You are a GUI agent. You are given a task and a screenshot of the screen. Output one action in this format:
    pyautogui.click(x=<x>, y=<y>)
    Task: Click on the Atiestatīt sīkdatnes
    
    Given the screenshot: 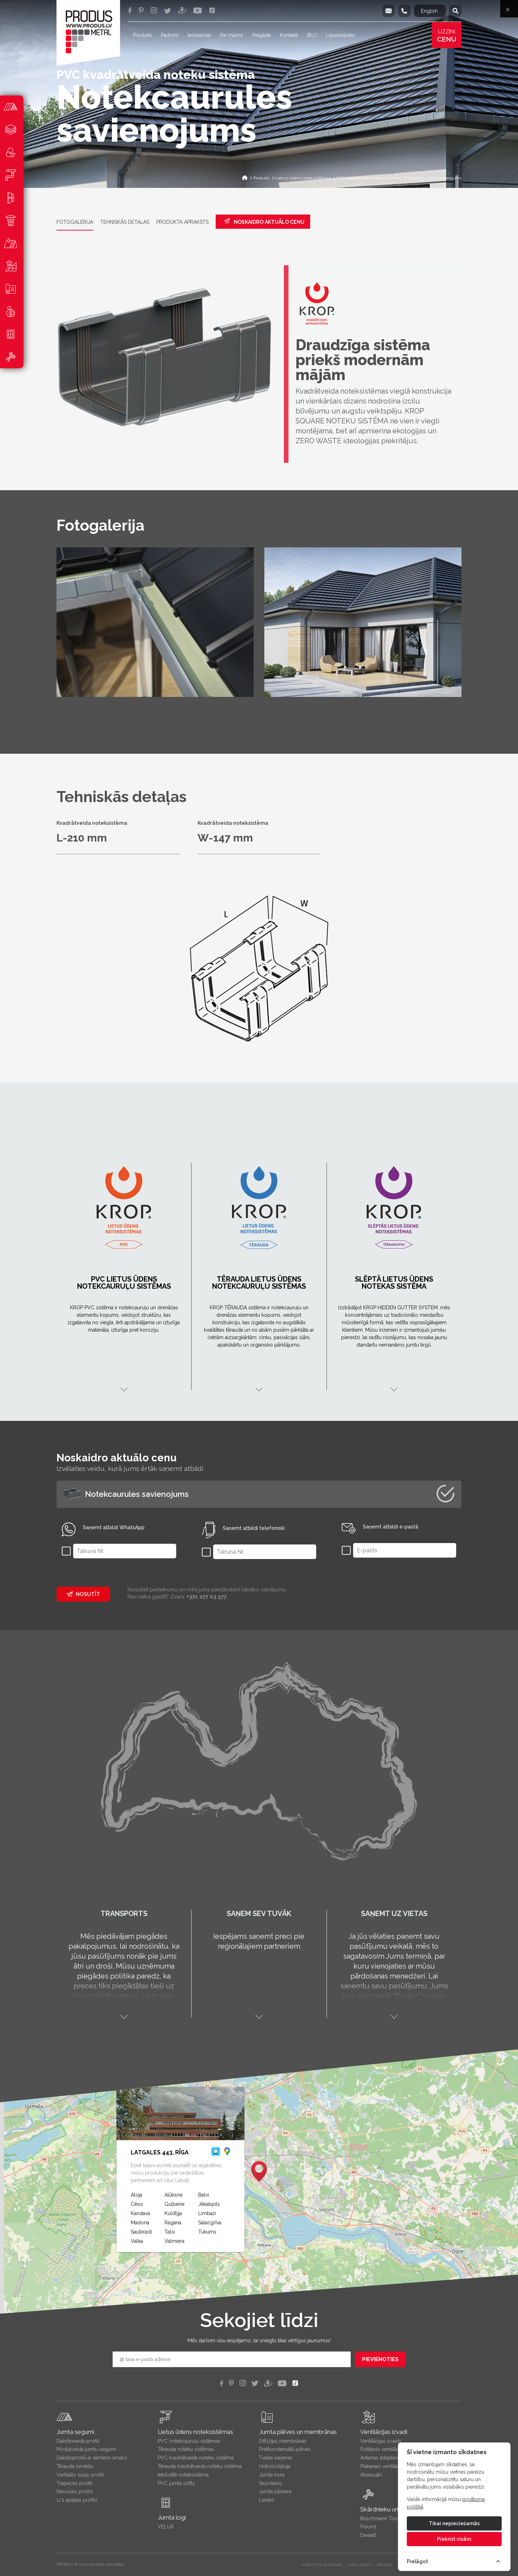 What is the action you would take?
    pyautogui.click(x=322, y=2565)
    